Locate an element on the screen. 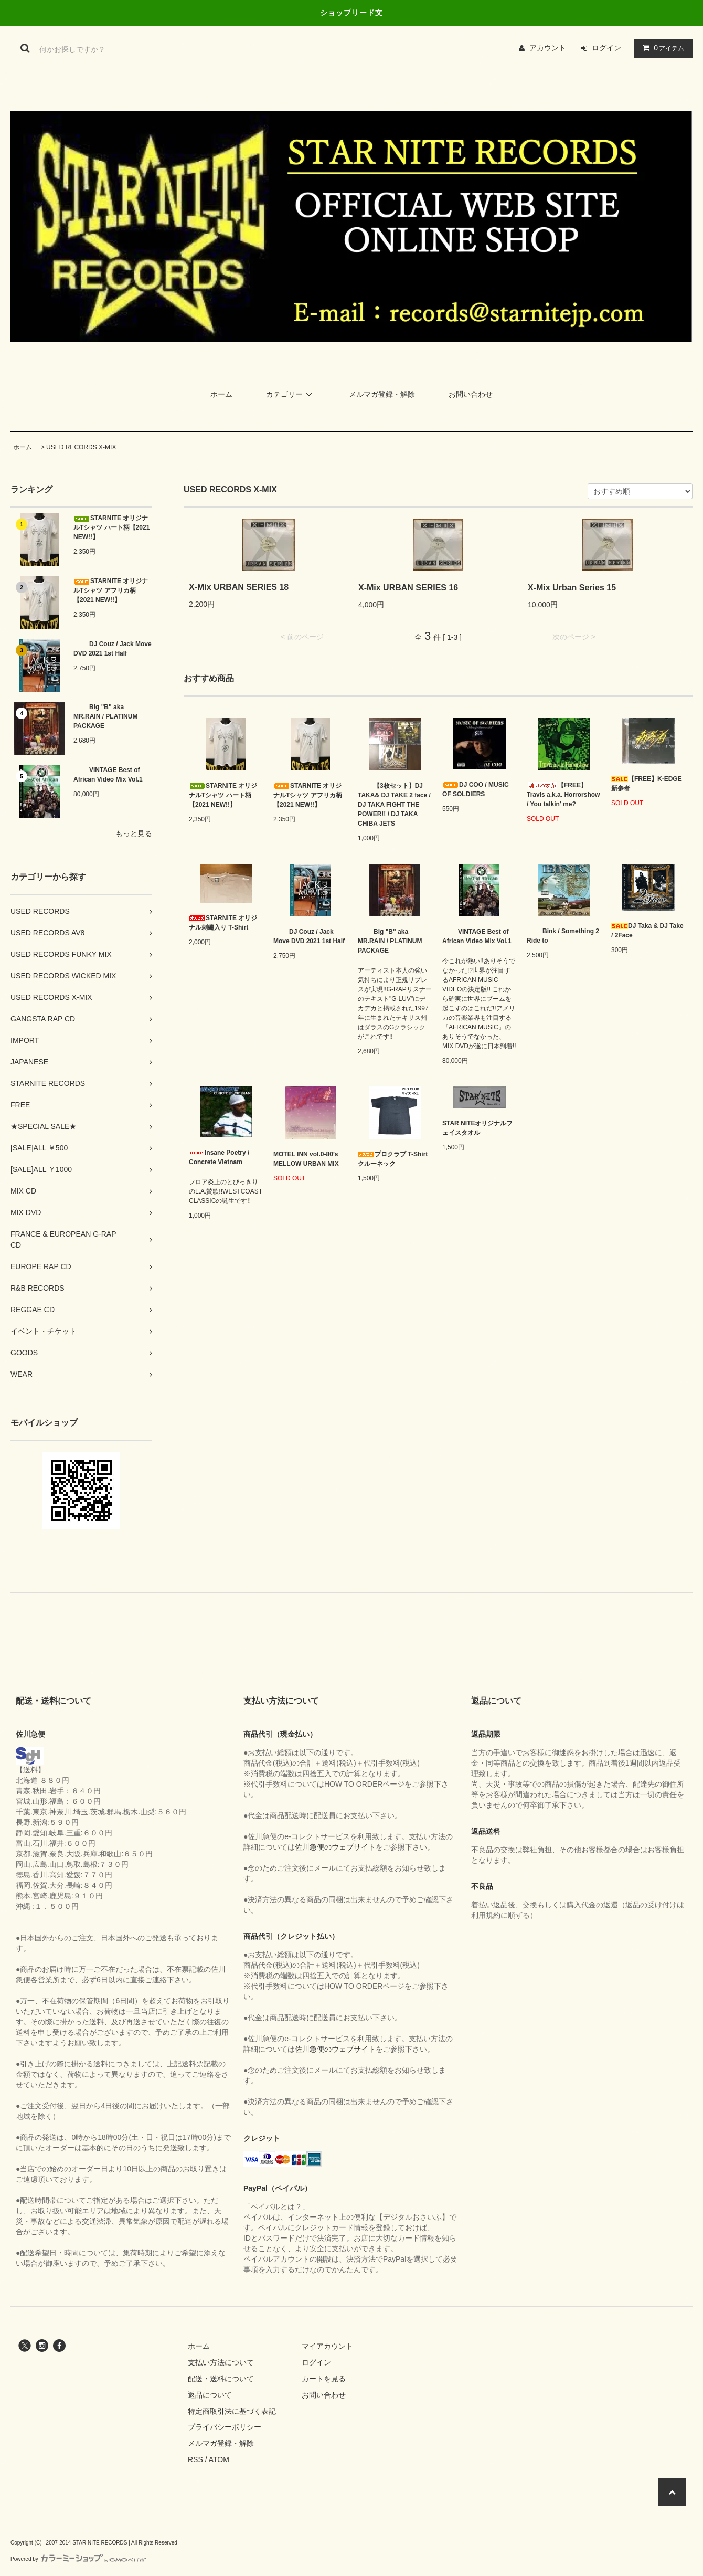  Insane Poetry / Concrete Vietnam is located at coordinates (219, 1157).